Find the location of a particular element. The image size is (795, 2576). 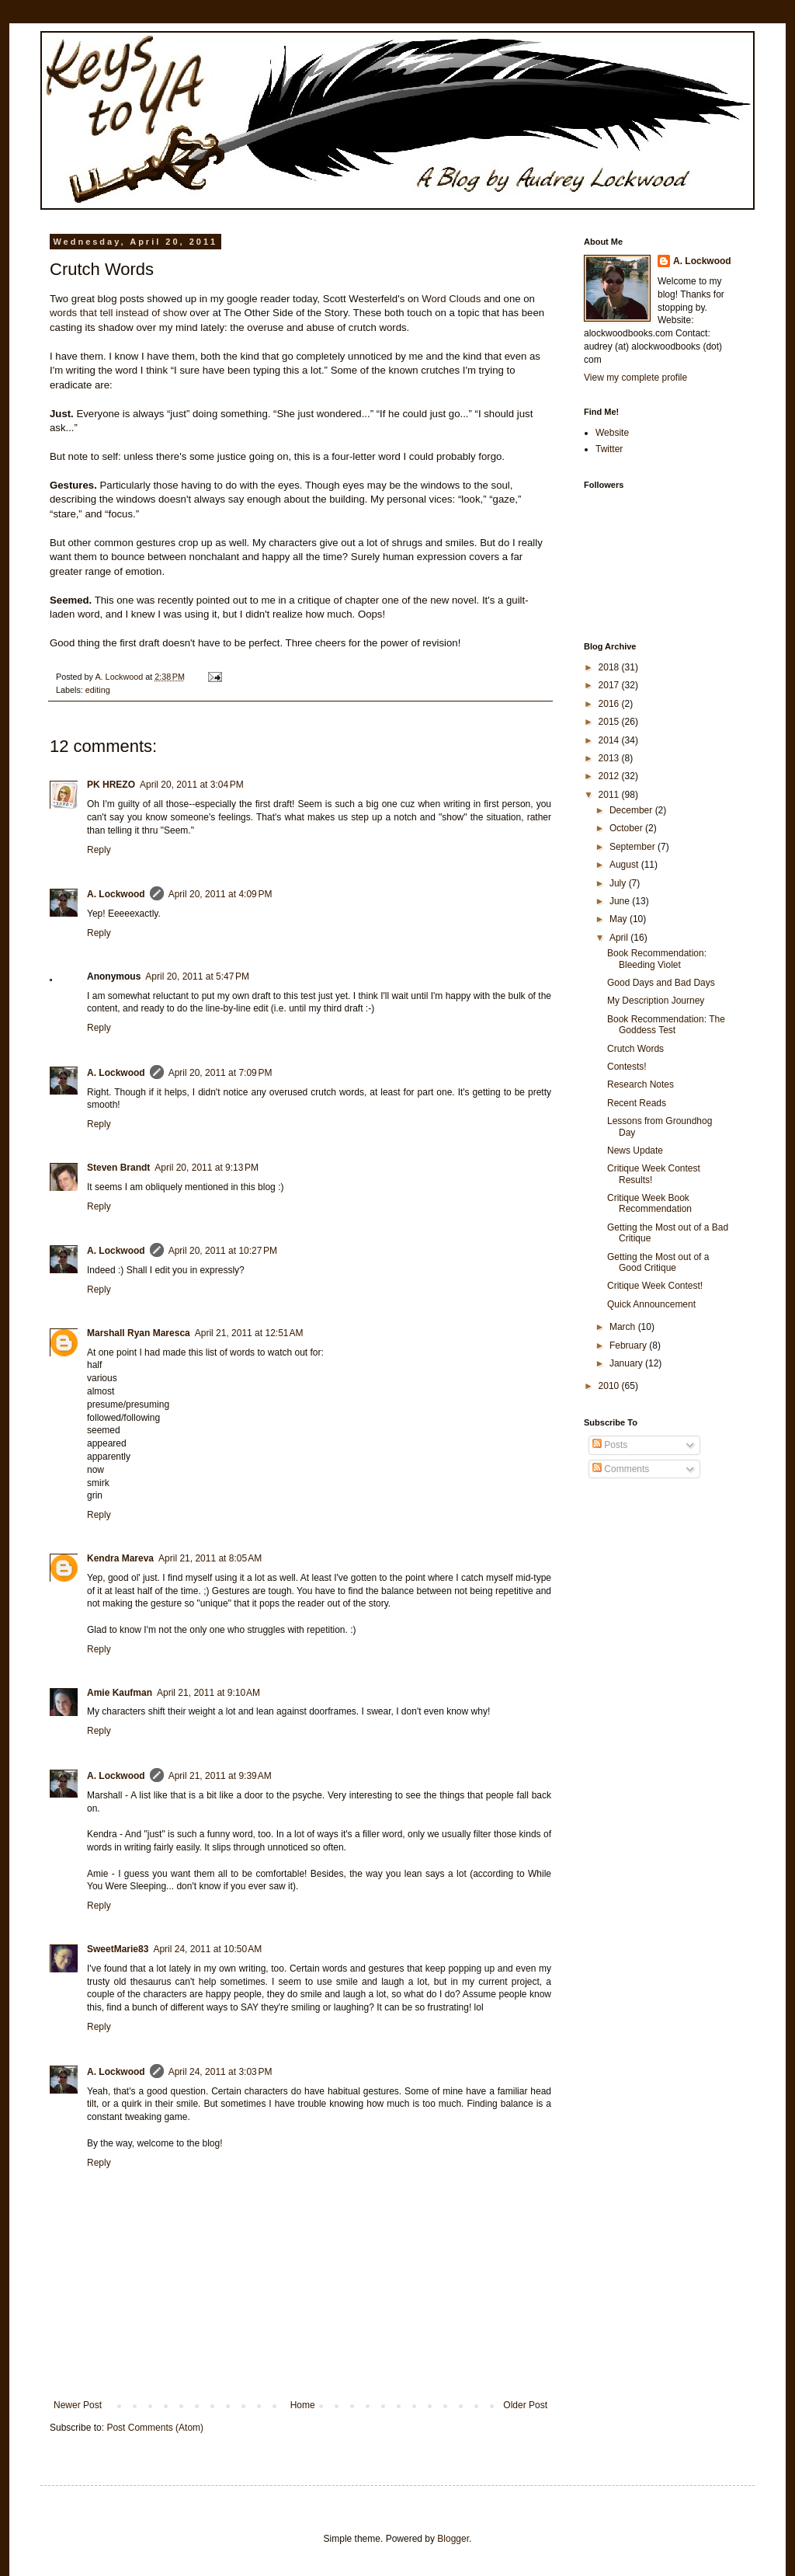

April 21, 2011 at 9:10 AM is located at coordinates (208, 1692).